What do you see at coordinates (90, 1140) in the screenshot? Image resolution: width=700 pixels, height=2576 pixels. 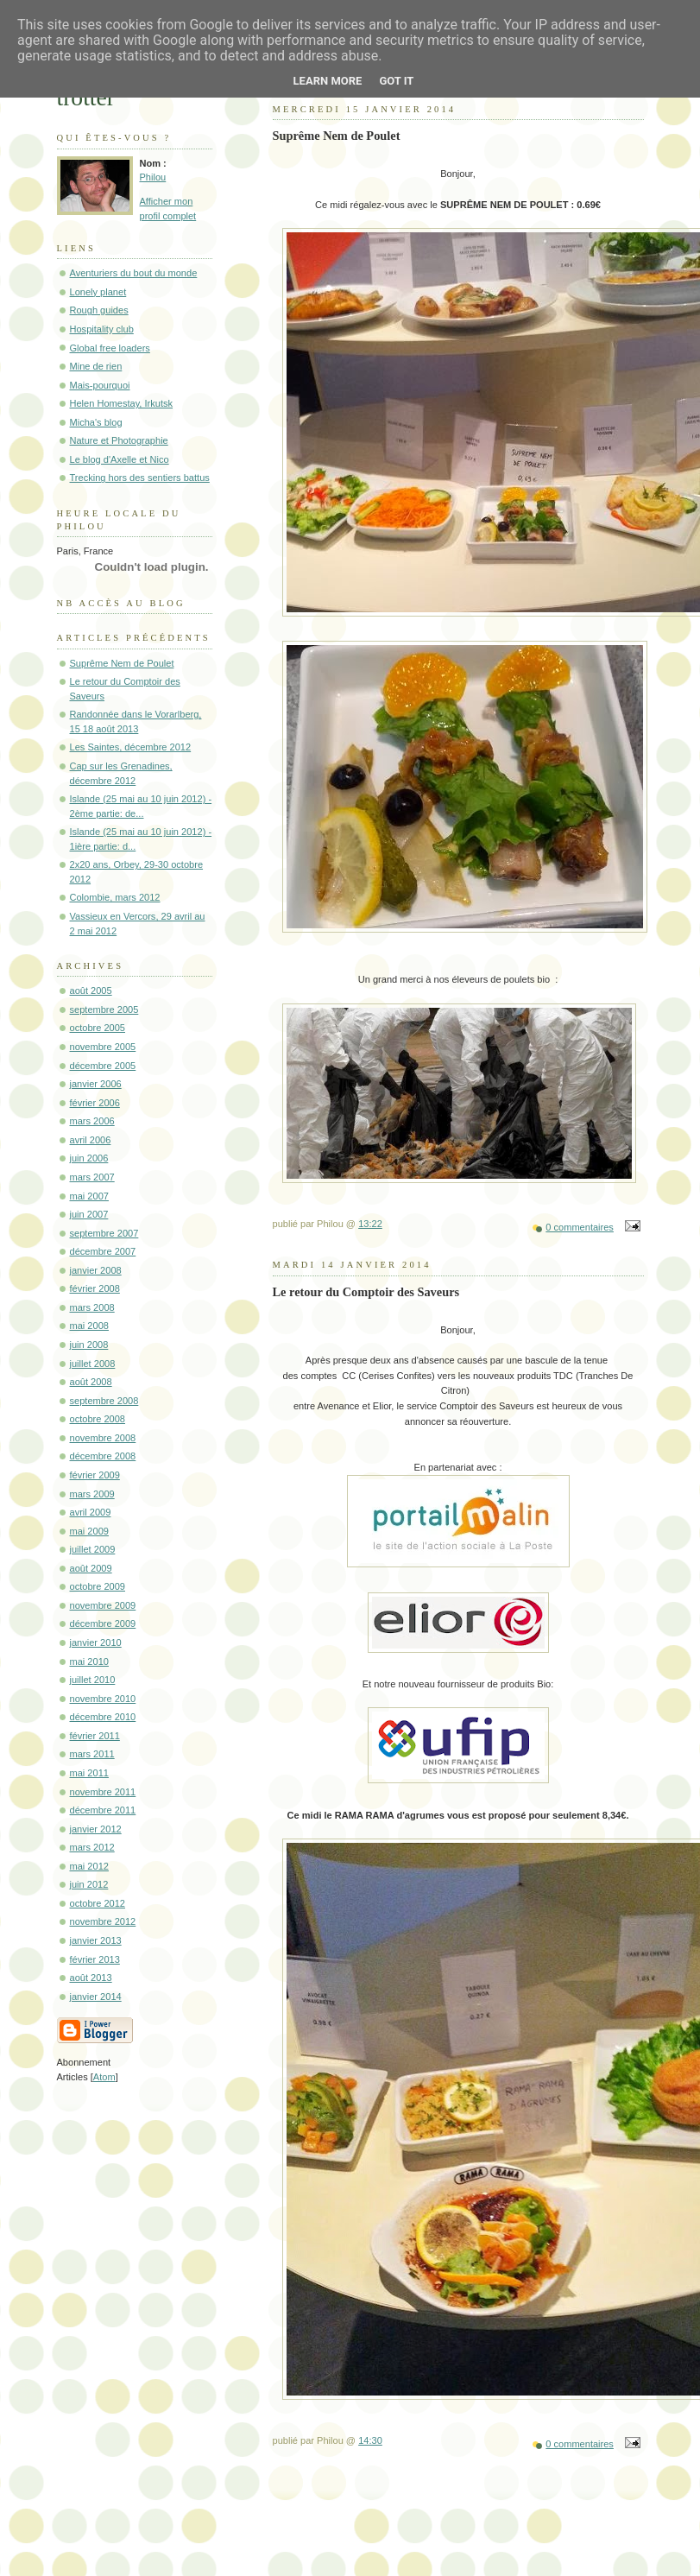 I see `avril 2006` at bounding box center [90, 1140].